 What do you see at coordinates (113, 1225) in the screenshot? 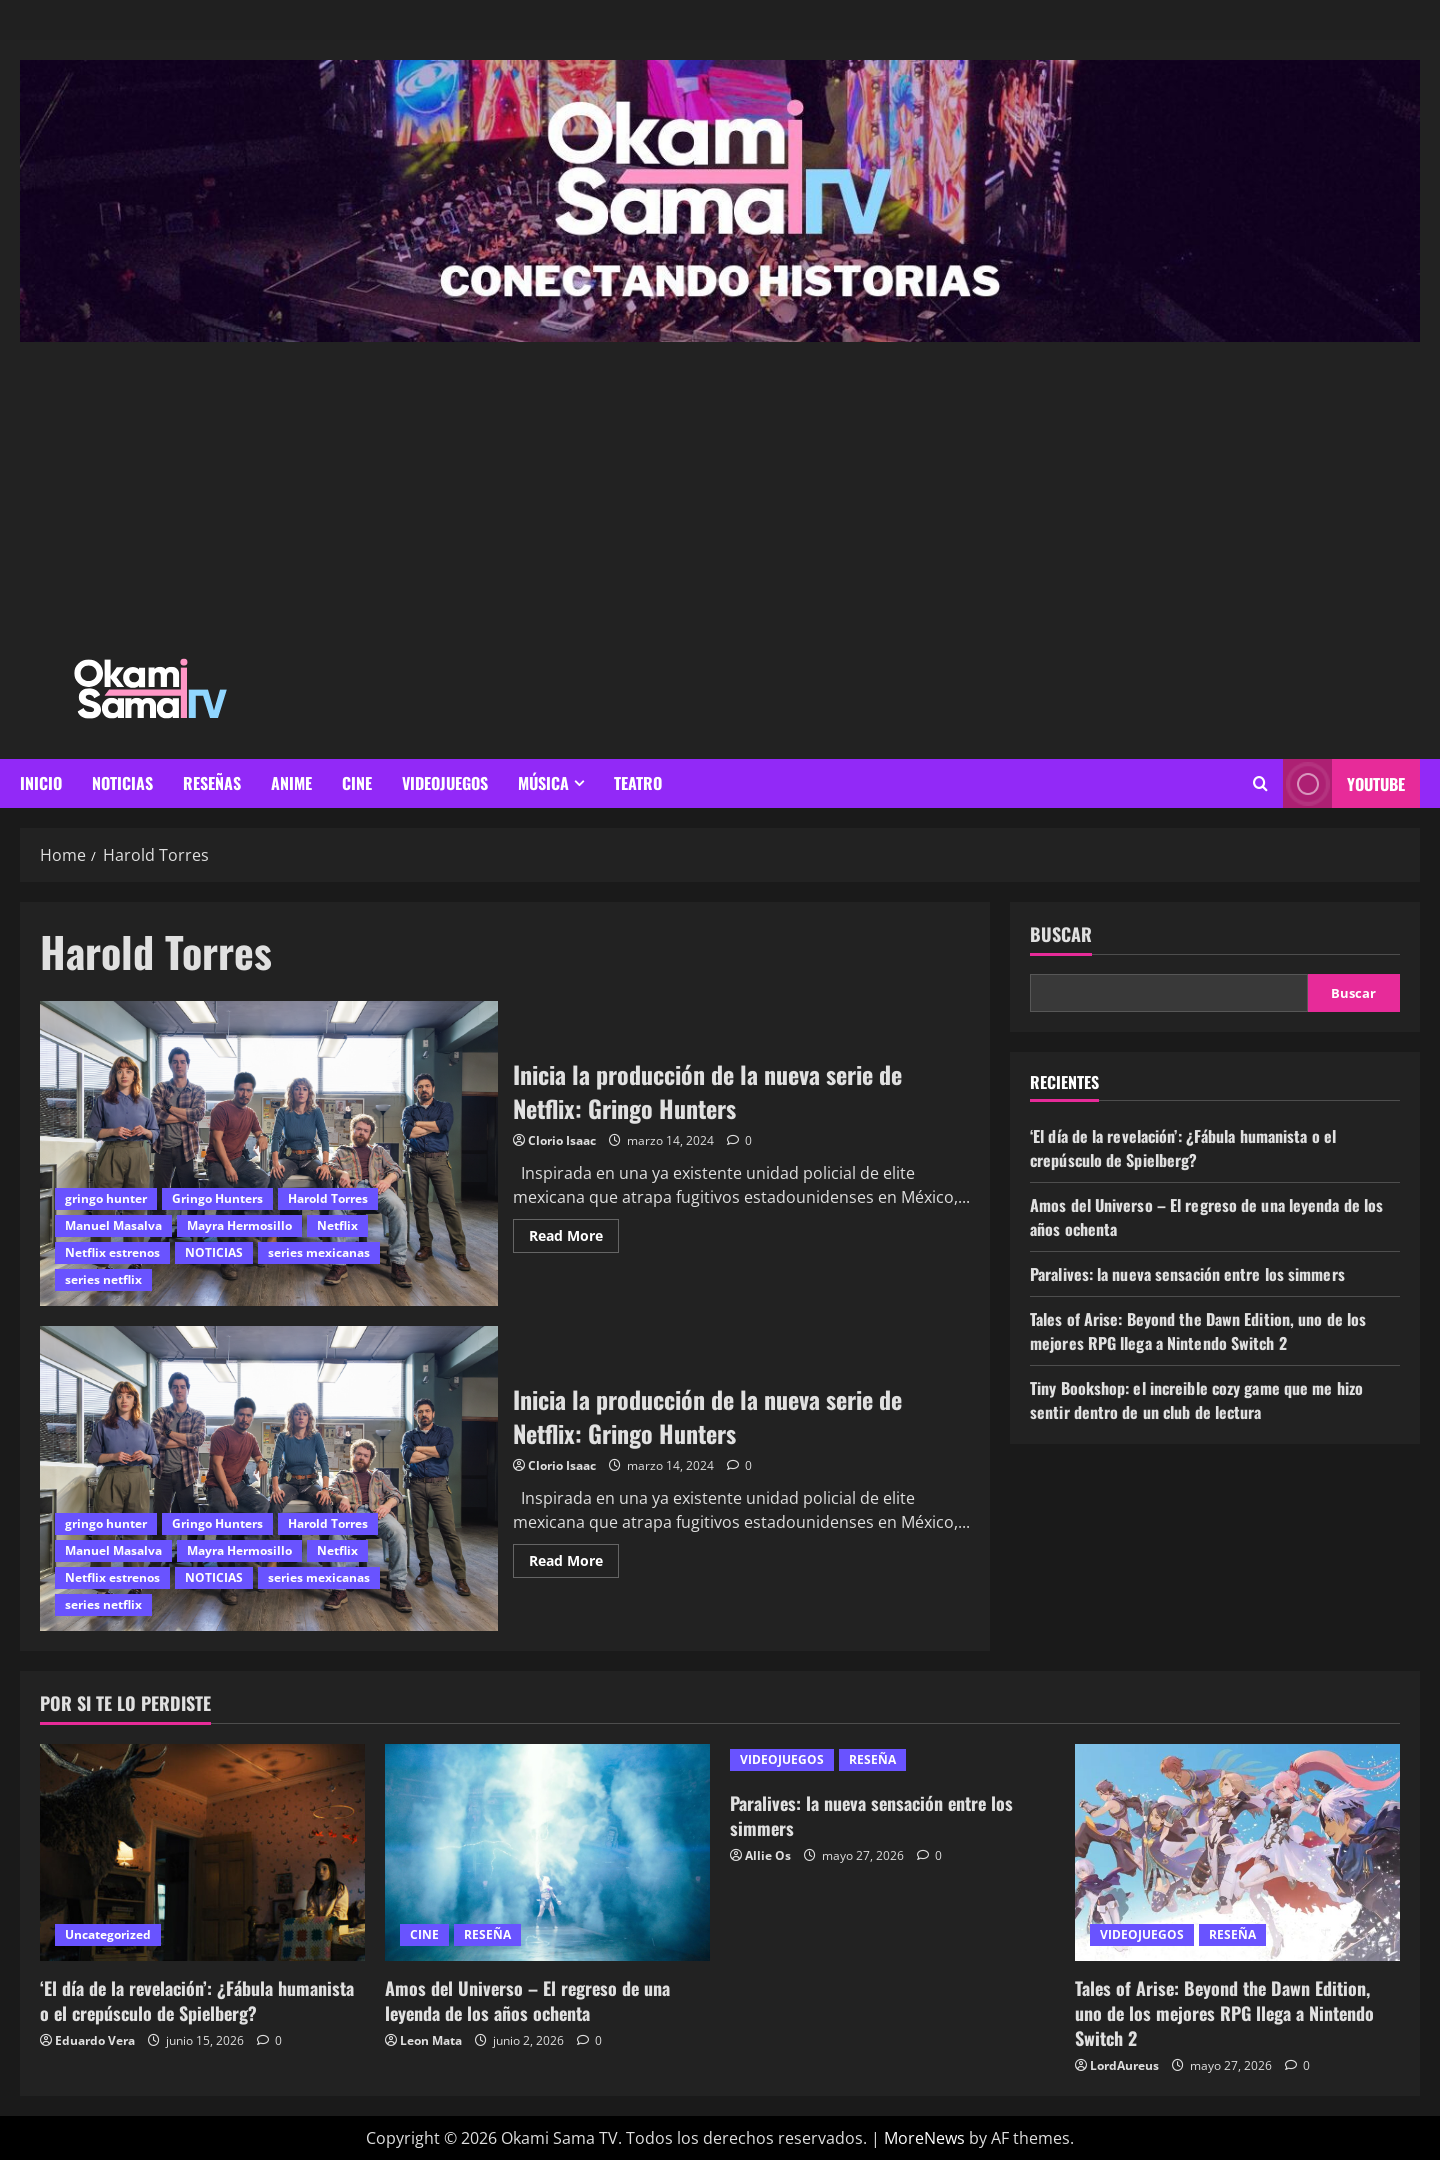
I see `Manuel Masalva` at bounding box center [113, 1225].